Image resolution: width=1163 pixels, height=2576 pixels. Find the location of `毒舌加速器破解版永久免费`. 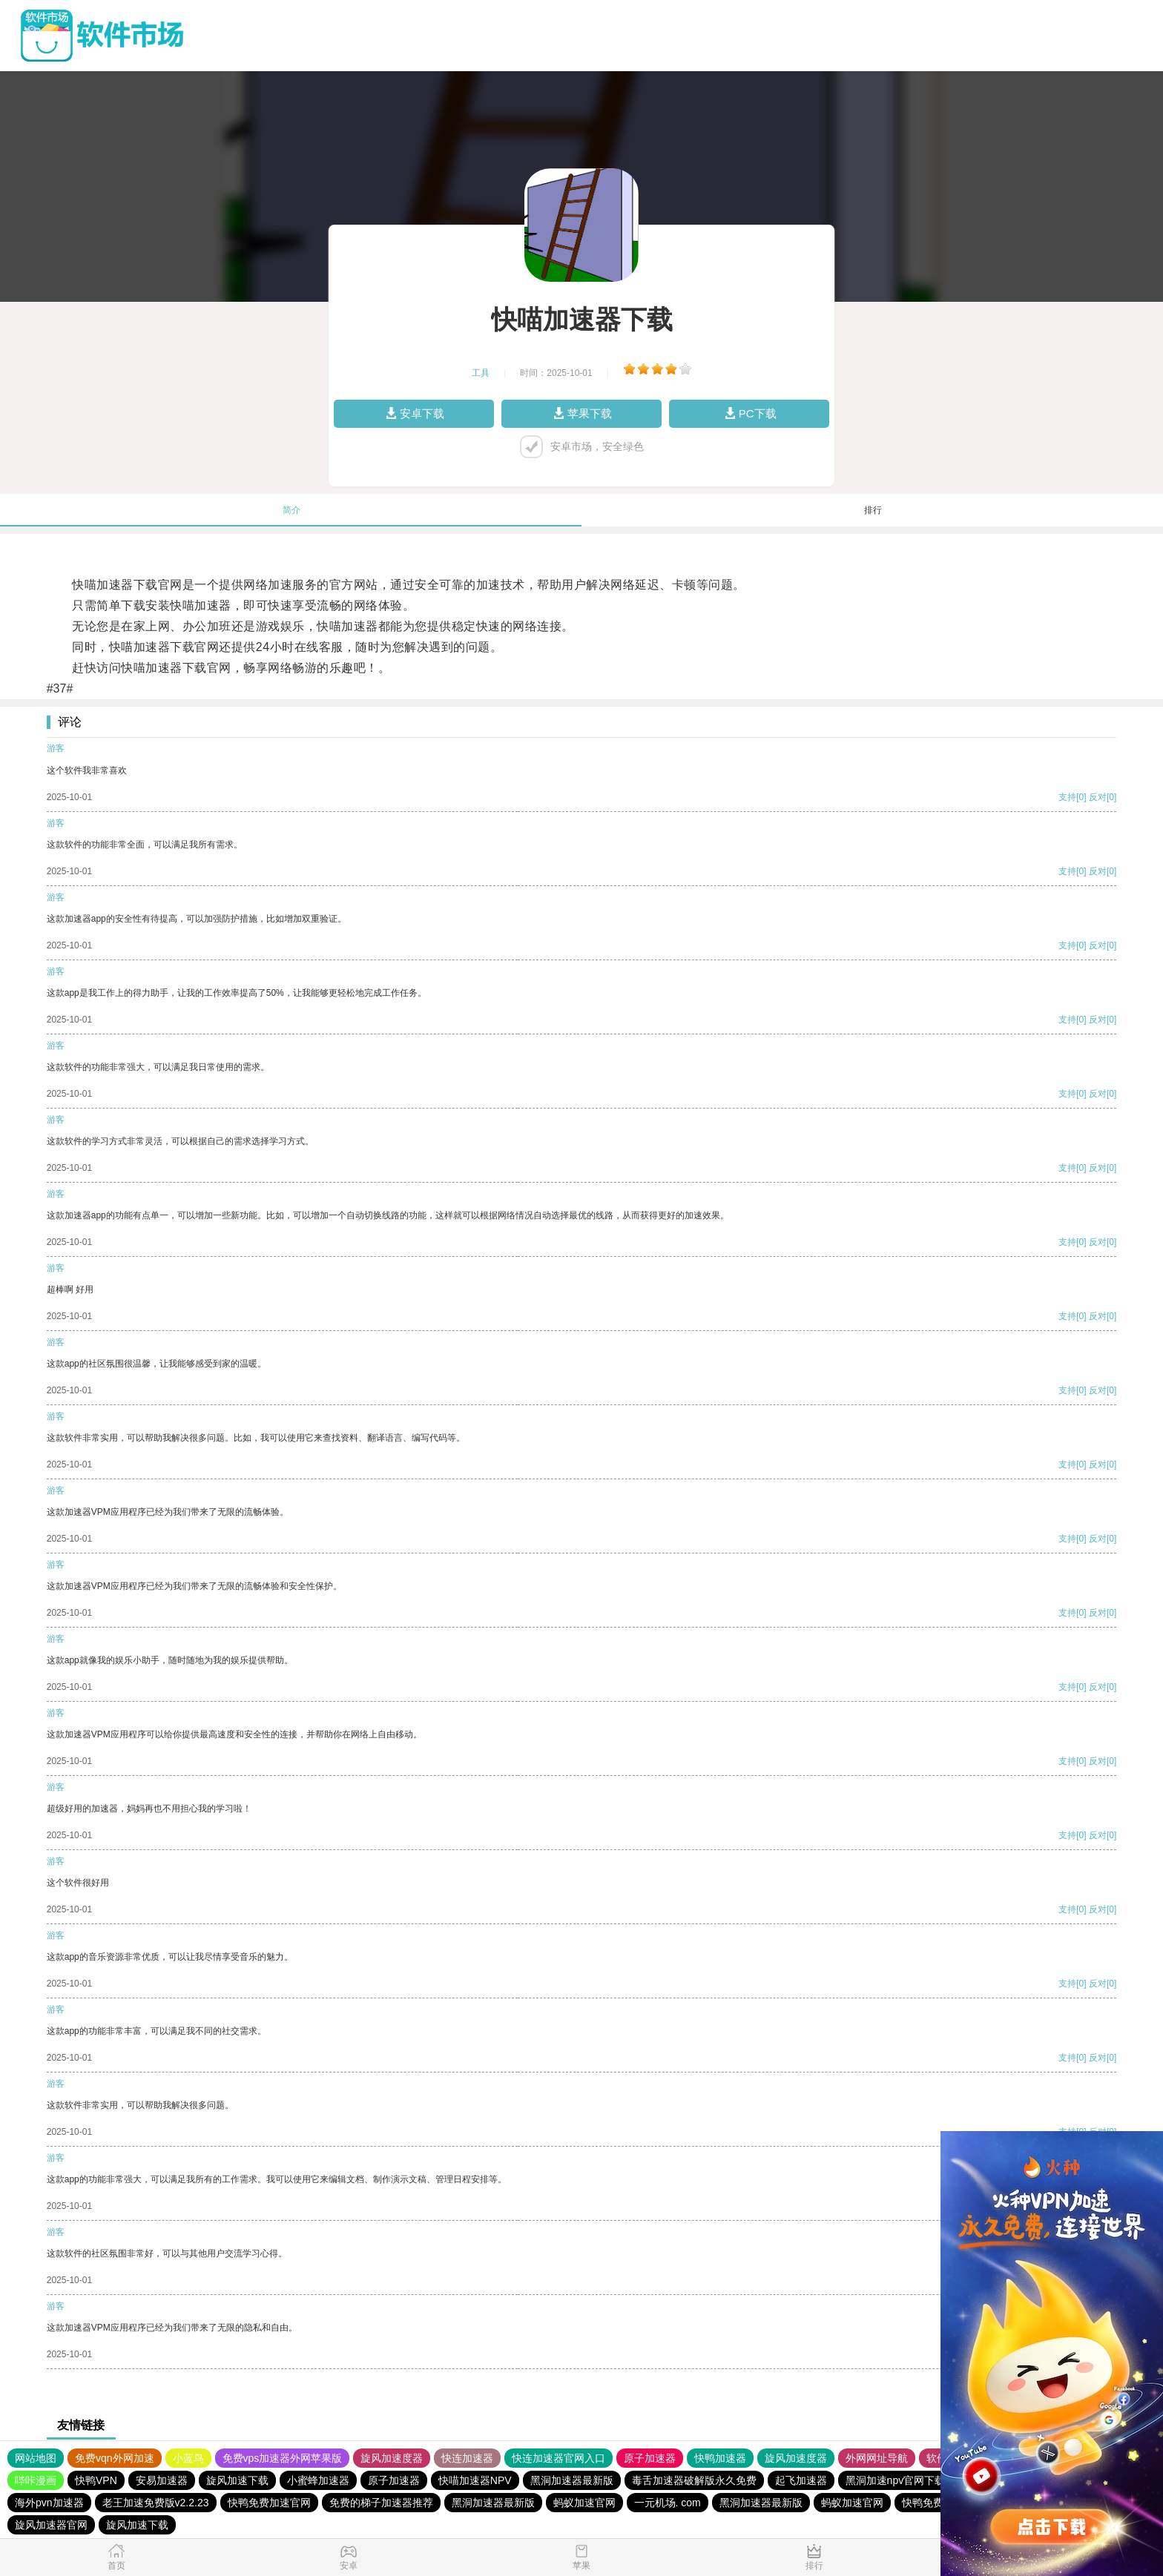

毒舌加速器破解版永久免费 is located at coordinates (694, 2480).